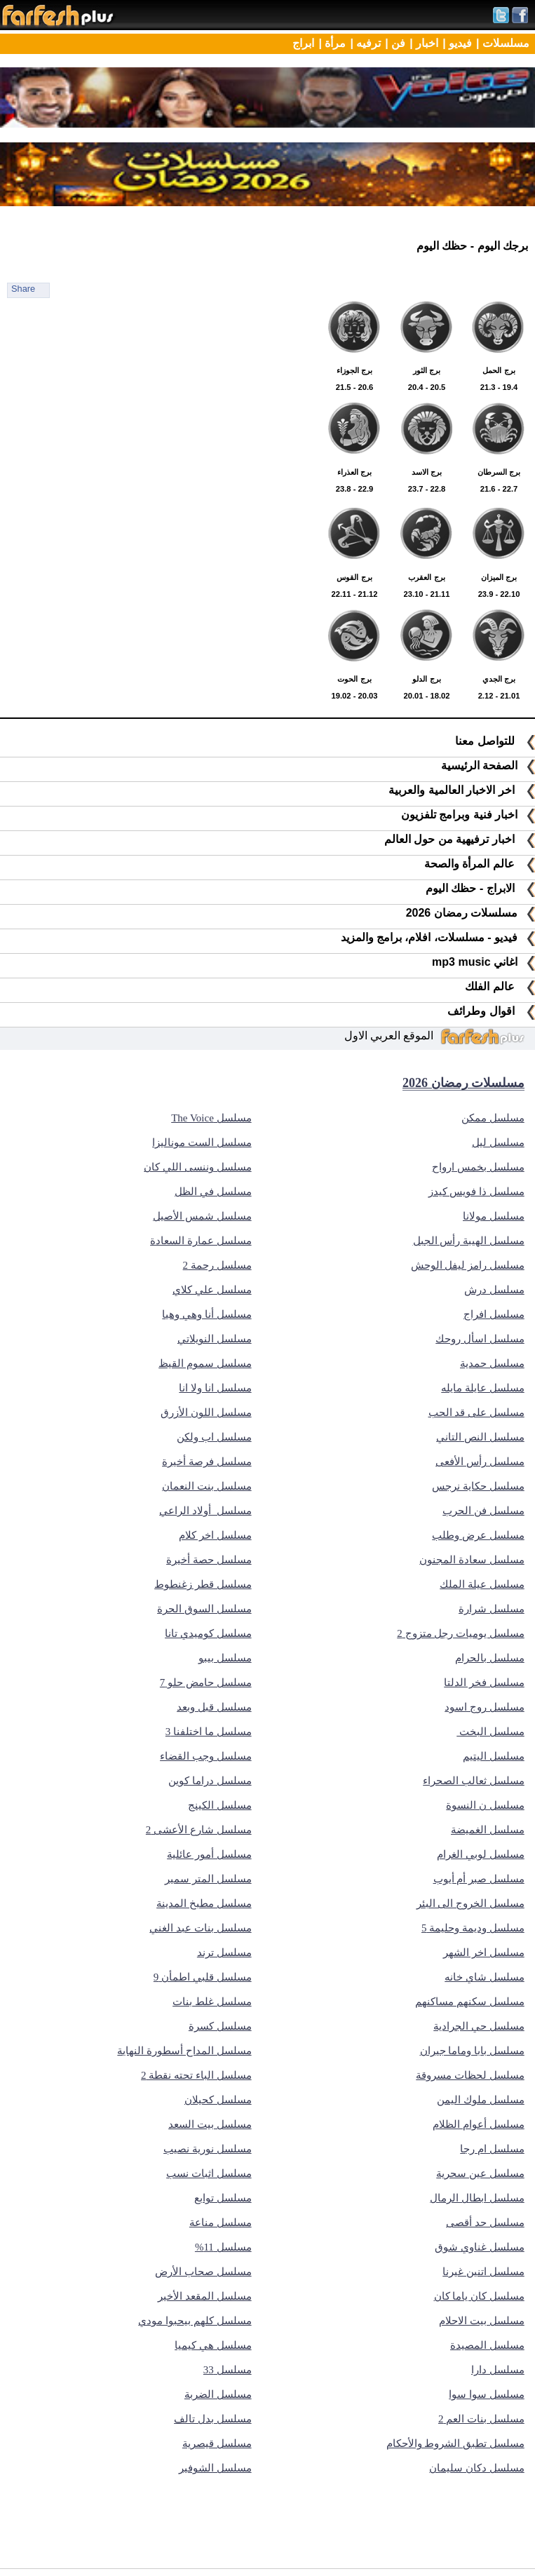 Image resolution: width=535 pixels, height=2576 pixels. What do you see at coordinates (479, 2296) in the screenshot?
I see `مسلسل كان ياما كان` at bounding box center [479, 2296].